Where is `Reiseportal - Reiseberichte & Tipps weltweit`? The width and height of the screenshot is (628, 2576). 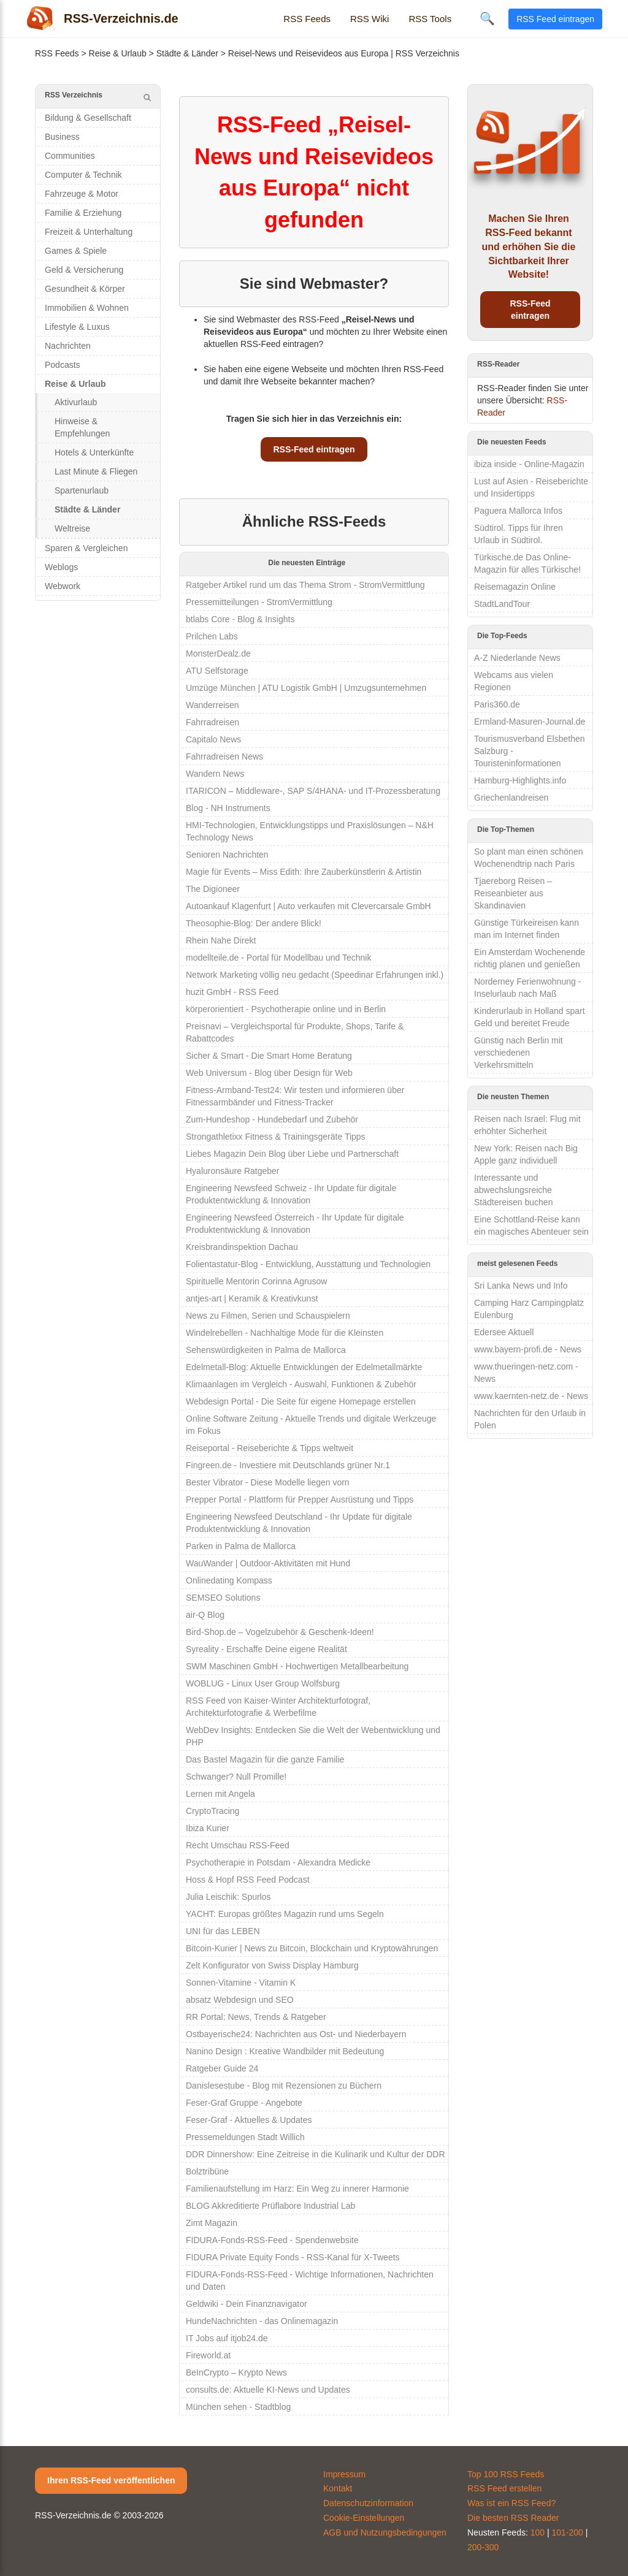 Reiseportal - Reiseberichte & Tipps weltweit is located at coordinates (269, 1448).